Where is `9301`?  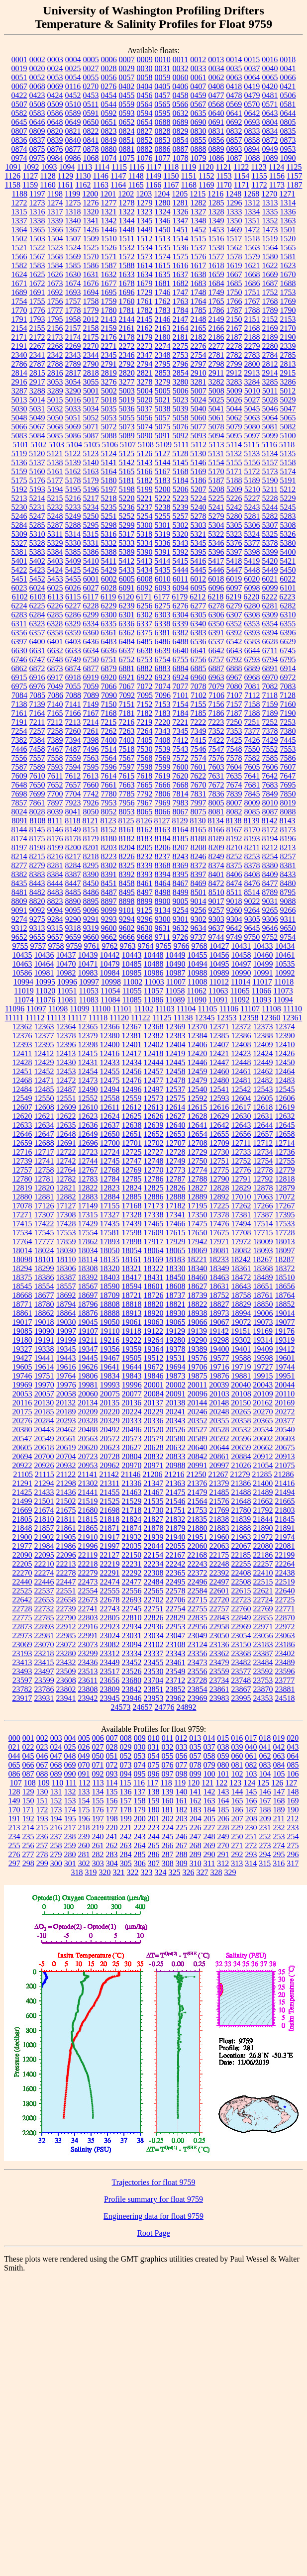
9301 is located at coordinates (181, 919).